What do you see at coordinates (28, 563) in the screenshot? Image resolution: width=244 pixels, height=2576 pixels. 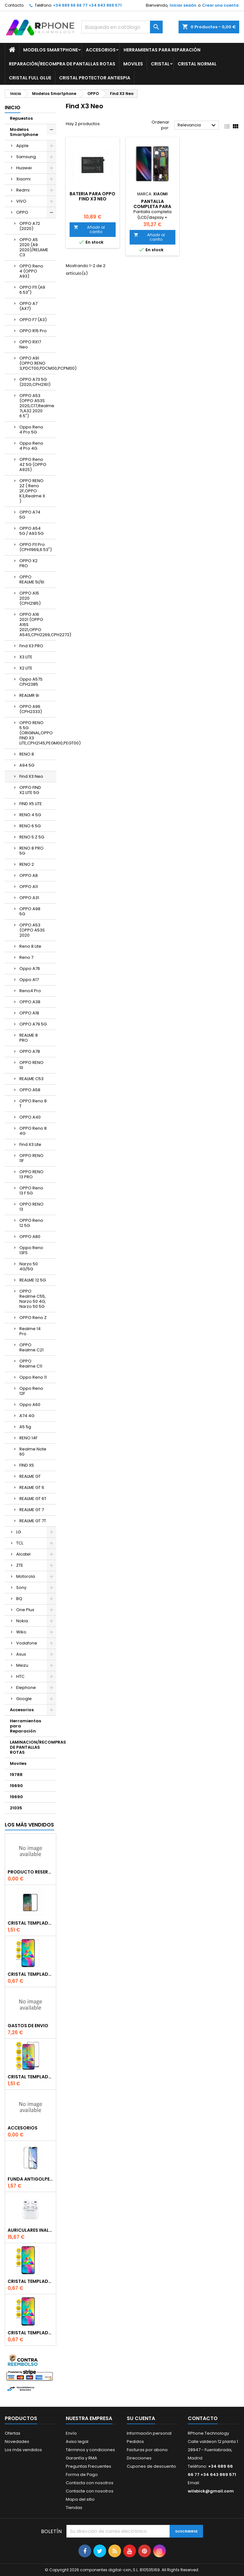 I see `OPPO X2 PRO` at bounding box center [28, 563].